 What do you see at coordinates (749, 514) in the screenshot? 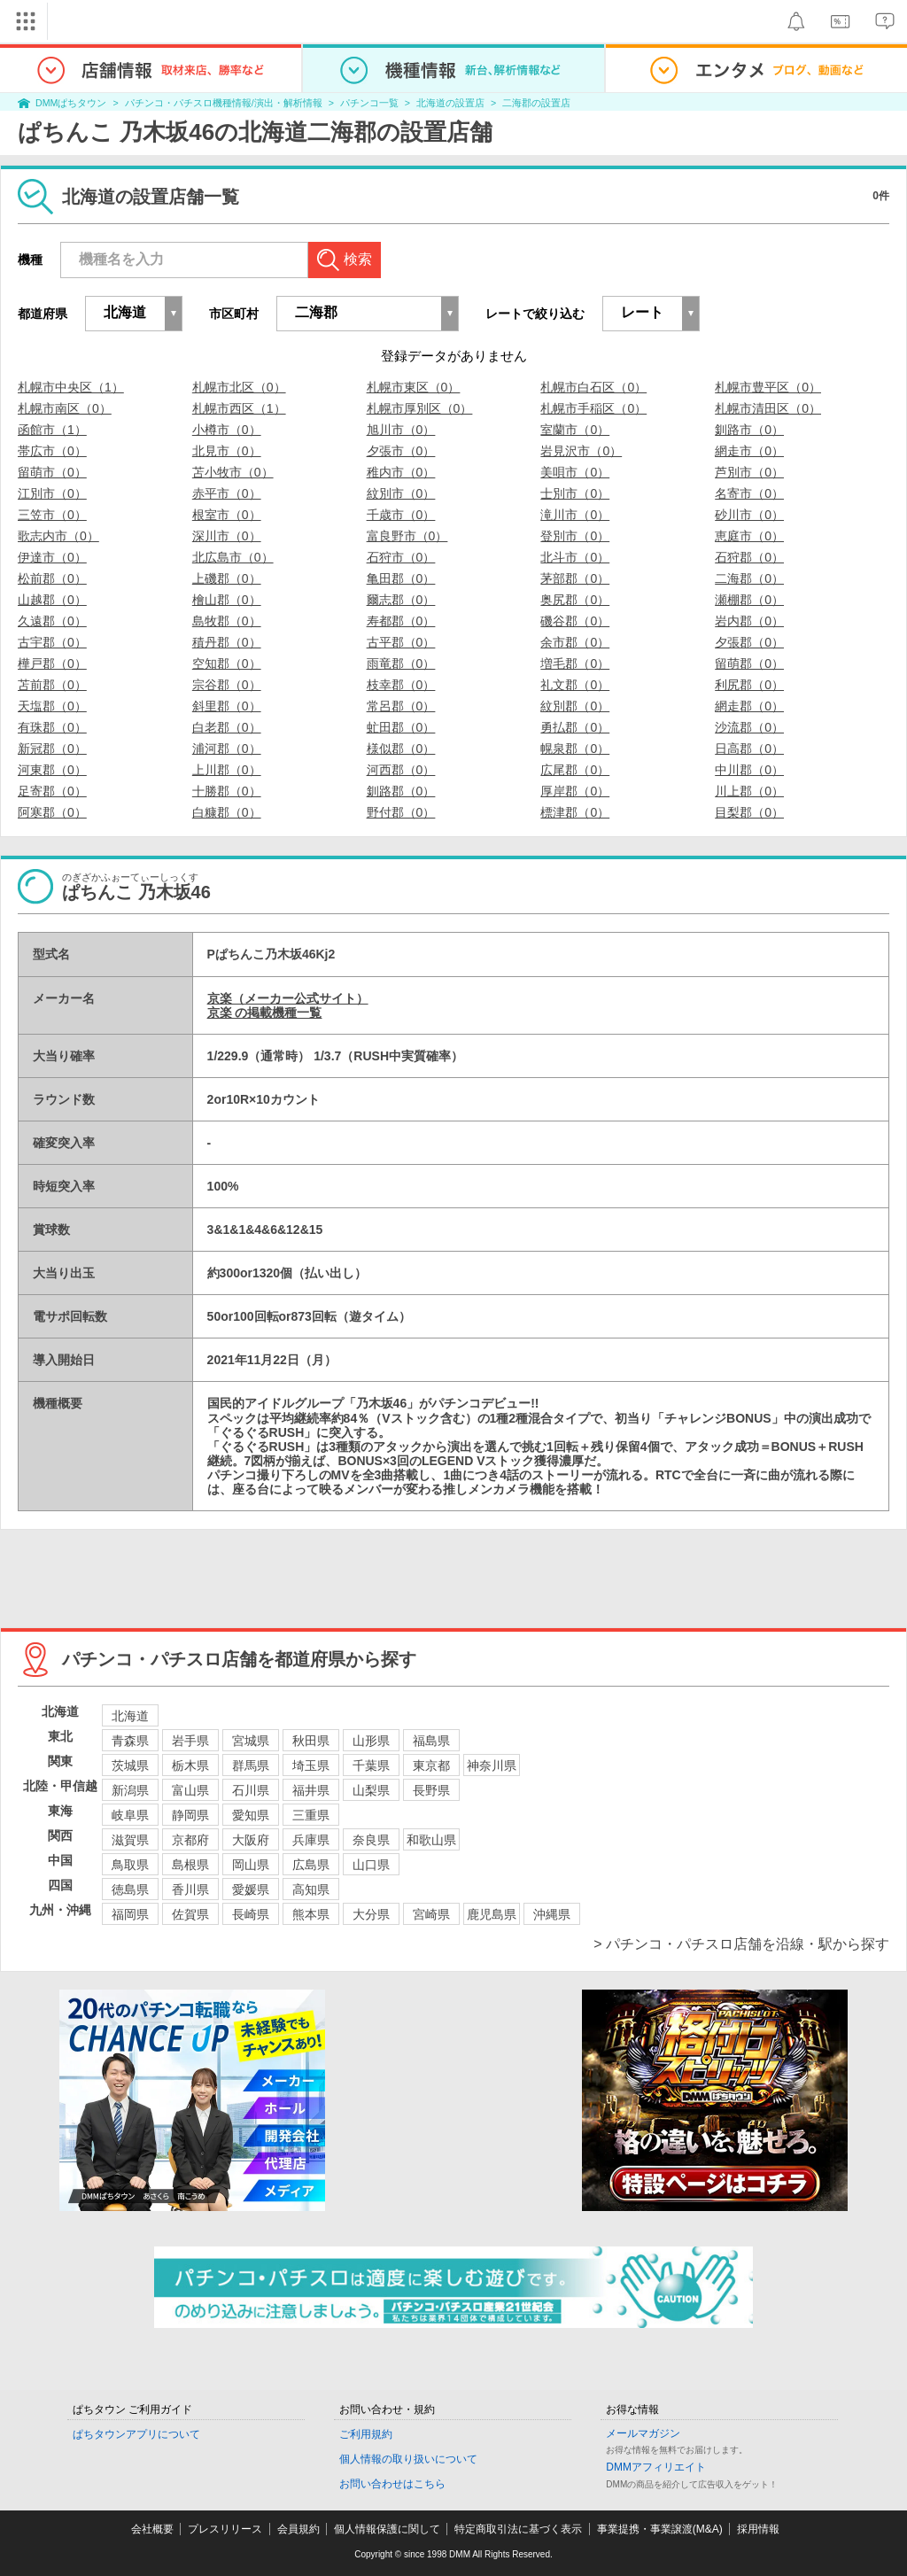
I see `砂川市（0）` at bounding box center [749, 514].